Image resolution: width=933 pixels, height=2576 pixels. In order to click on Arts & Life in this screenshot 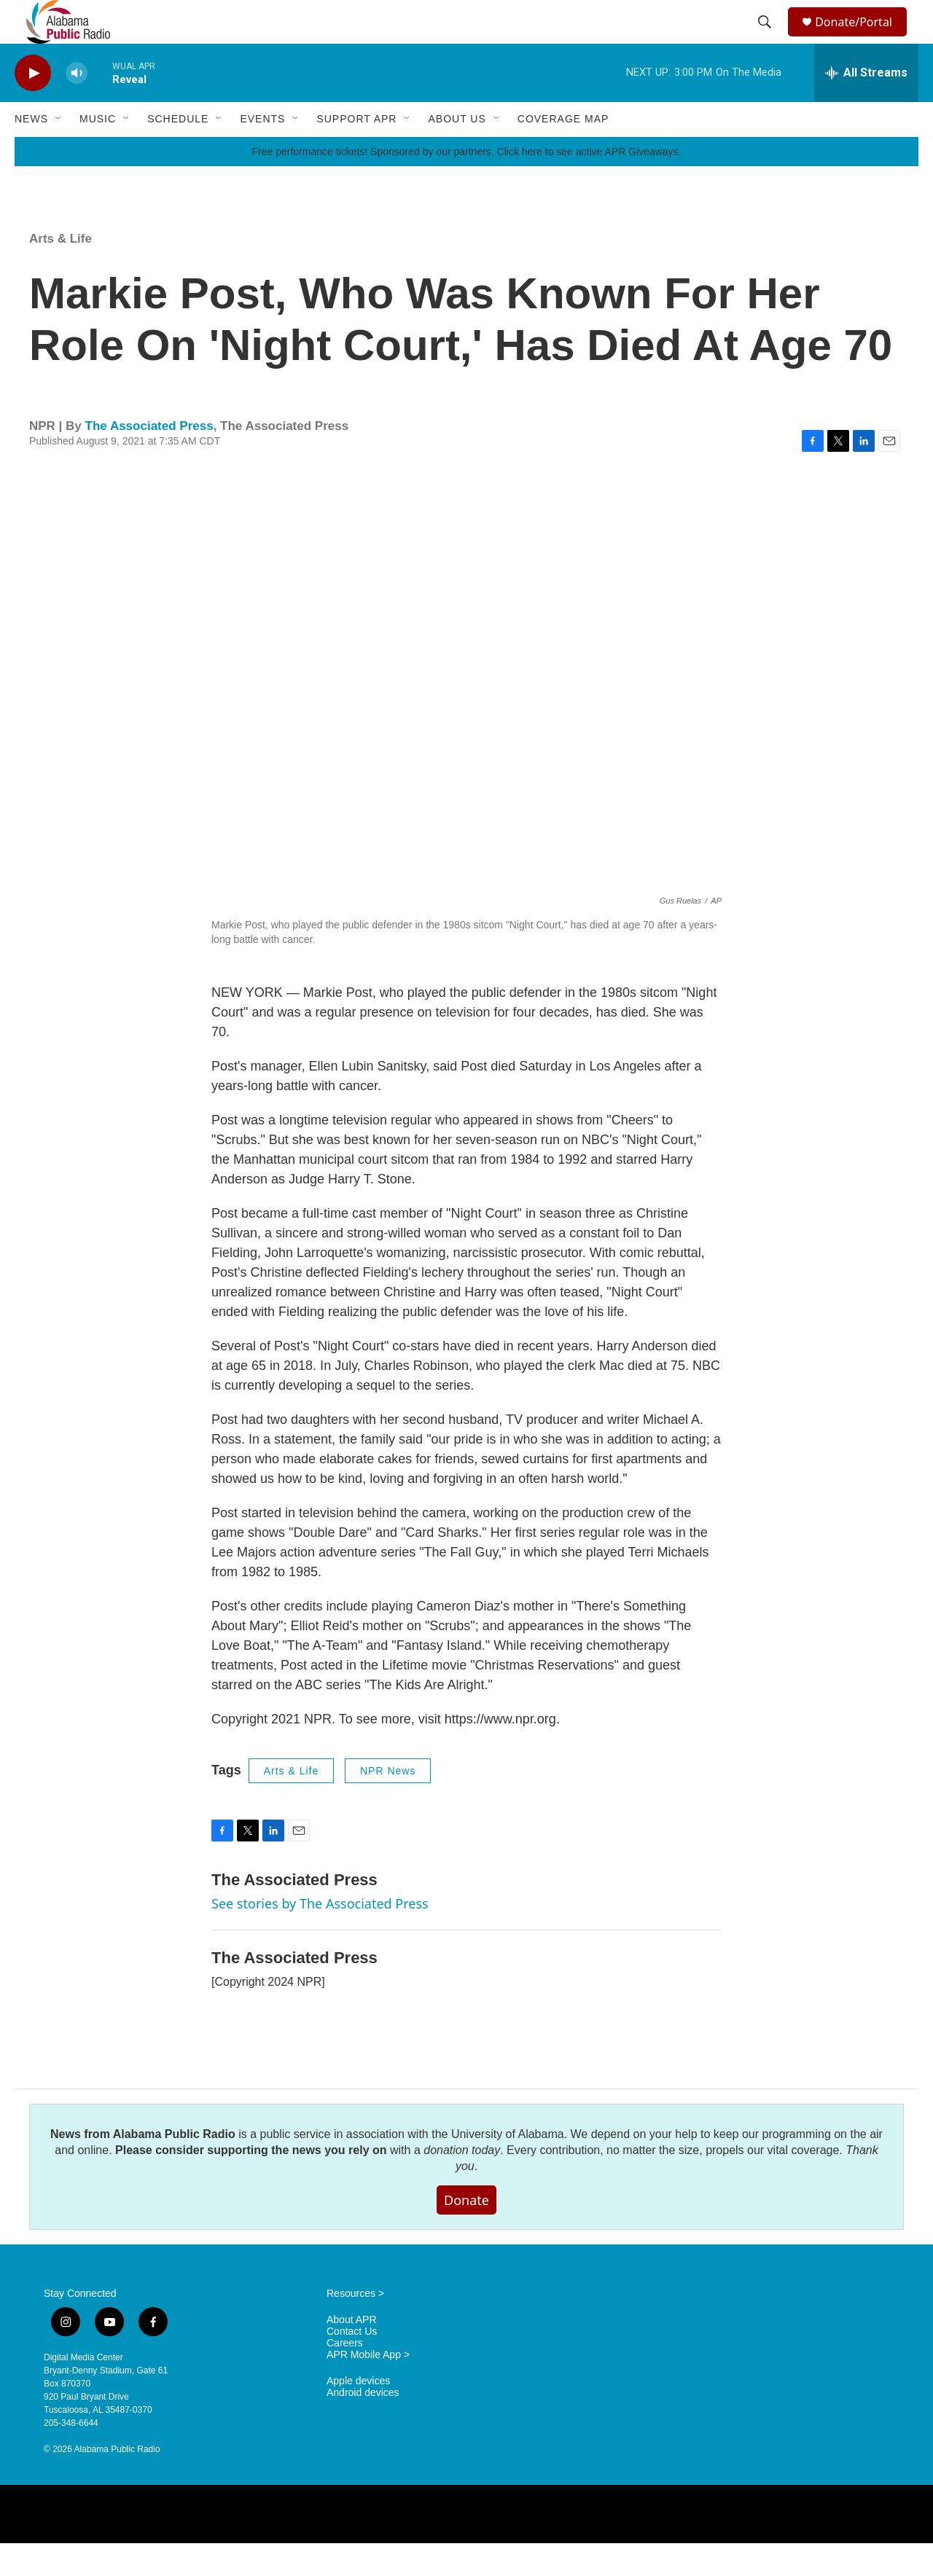, I will do `click(60, 271)`.